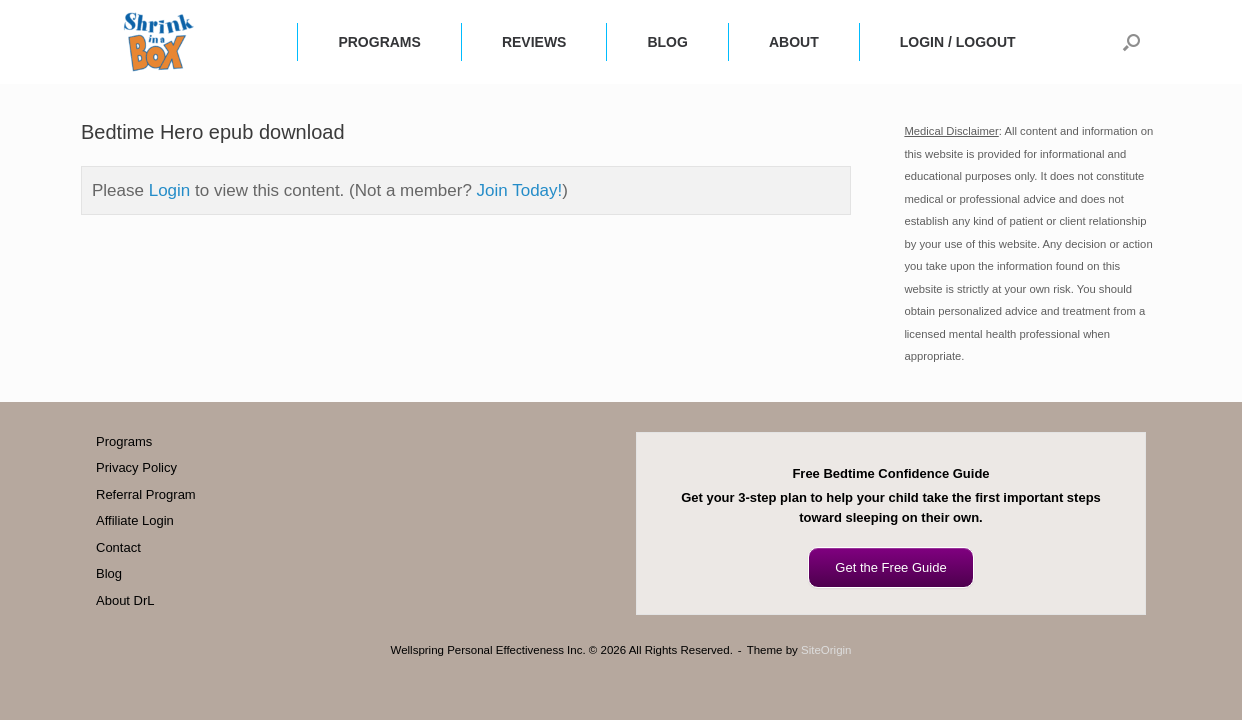 This screenshot has width=1242, height=720. I want to click on REVIEWS, so click(534, 42).